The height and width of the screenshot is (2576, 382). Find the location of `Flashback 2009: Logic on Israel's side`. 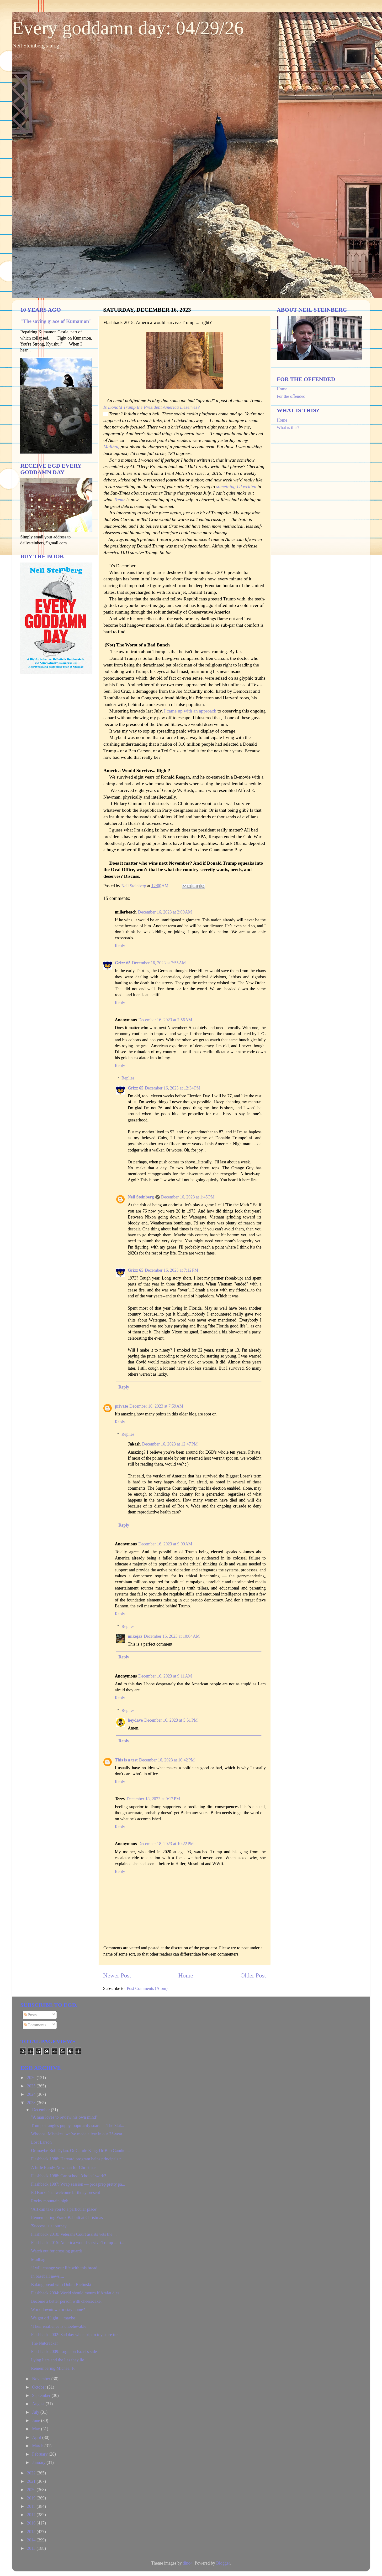

Flashback 2009: Logic on Israel's side is located at coordinates (64, 2351).